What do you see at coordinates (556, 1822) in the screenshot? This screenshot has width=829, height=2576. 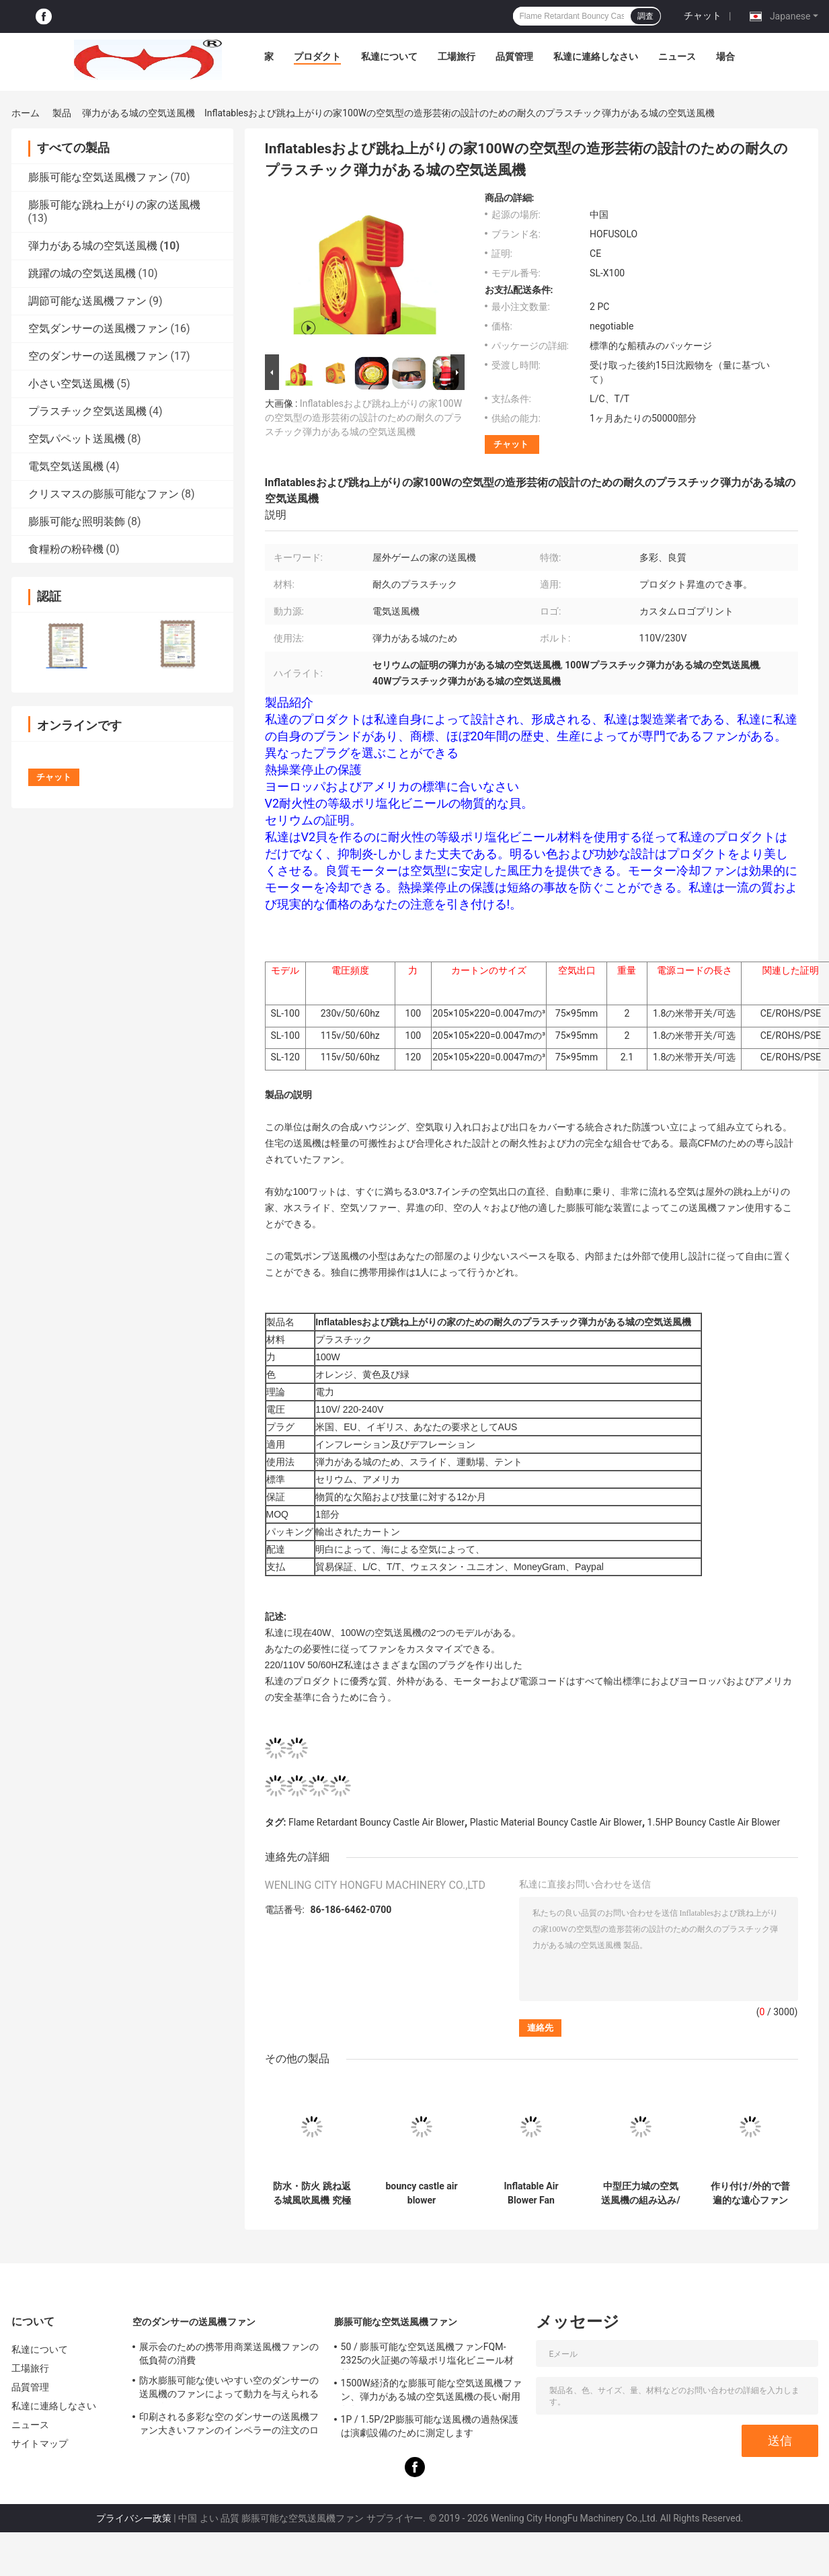 I see `Plastic Material Bouncy Castle Air Blower` at bounding box center [556, 1822].